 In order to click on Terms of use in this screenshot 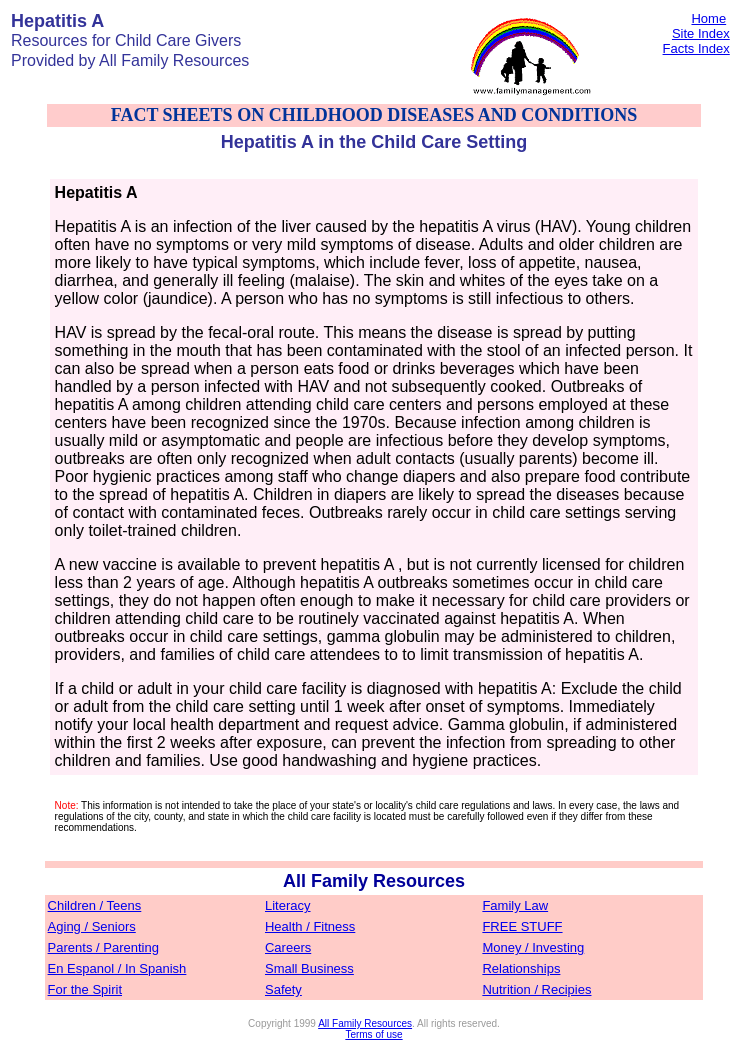, I will do `click(373, 1034)`.